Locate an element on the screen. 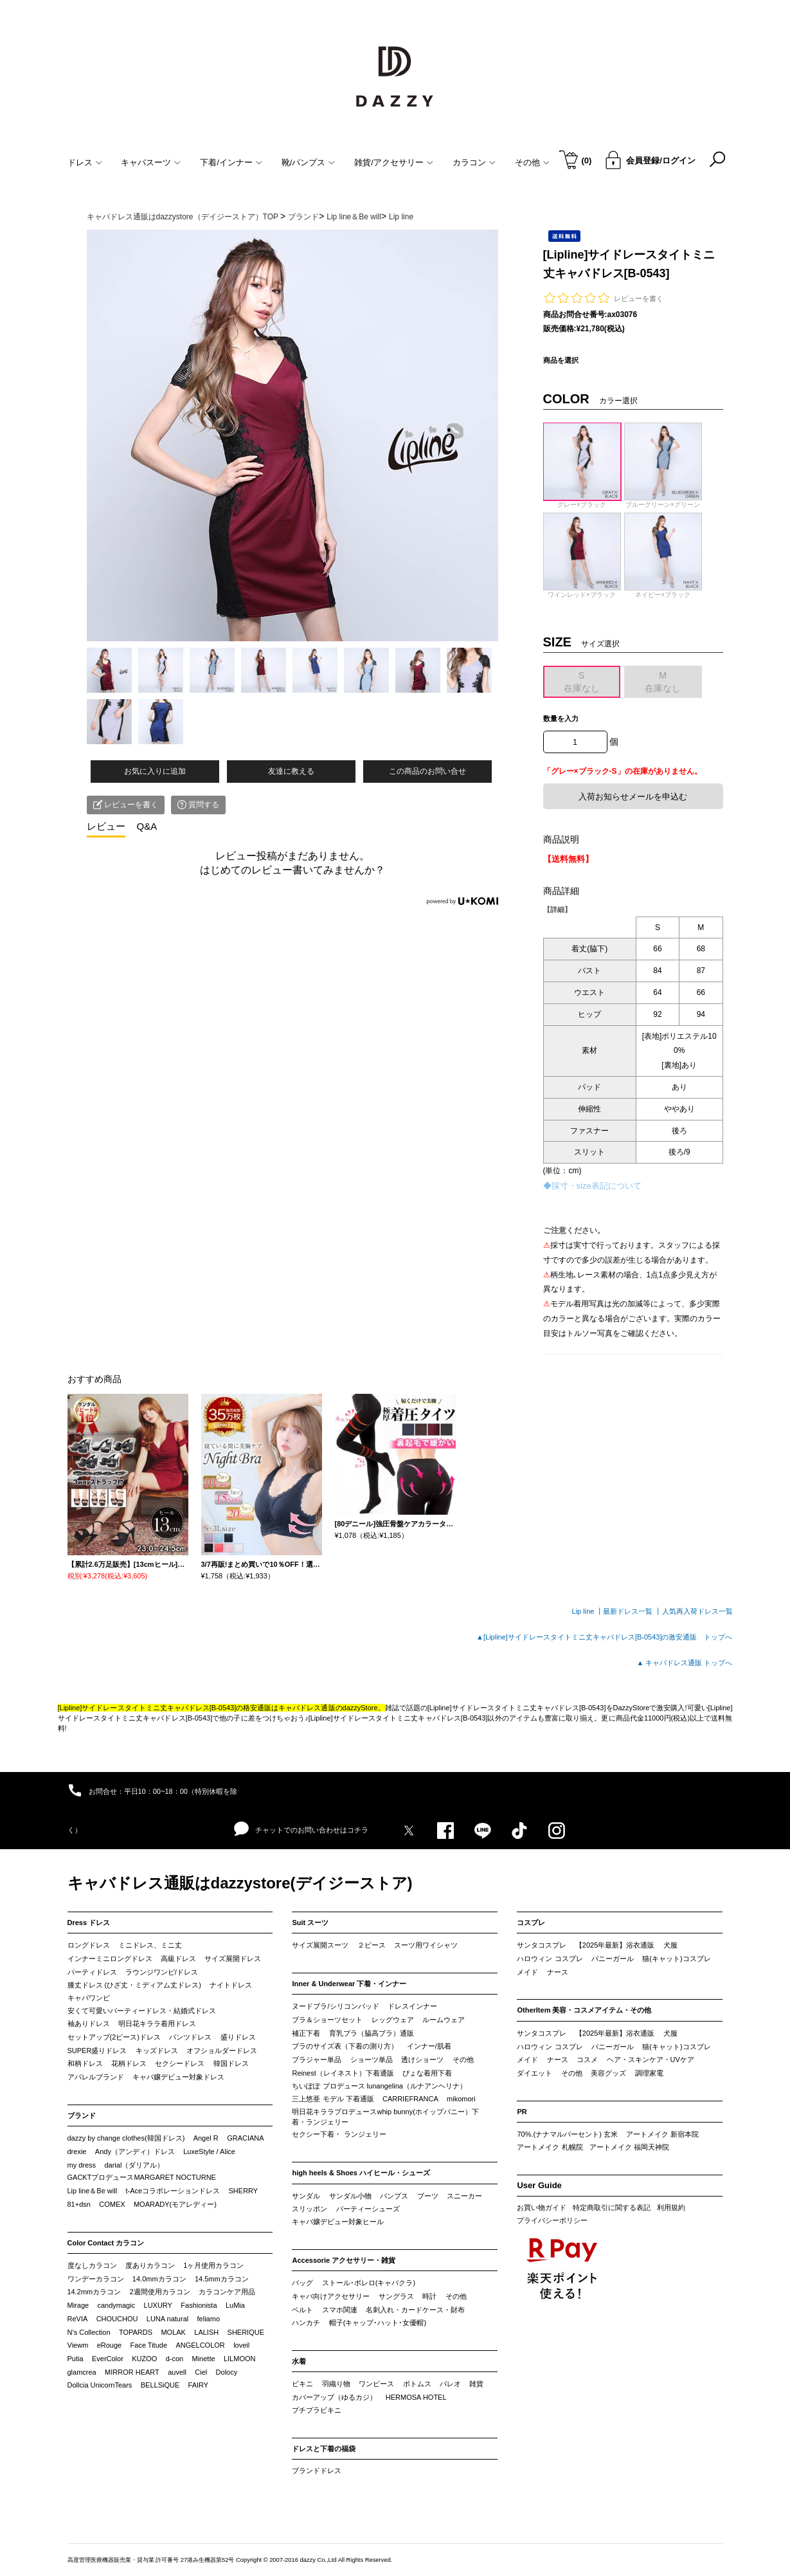  ヘア・スキンケア・UVケア is located at coordinates (650, 2059).